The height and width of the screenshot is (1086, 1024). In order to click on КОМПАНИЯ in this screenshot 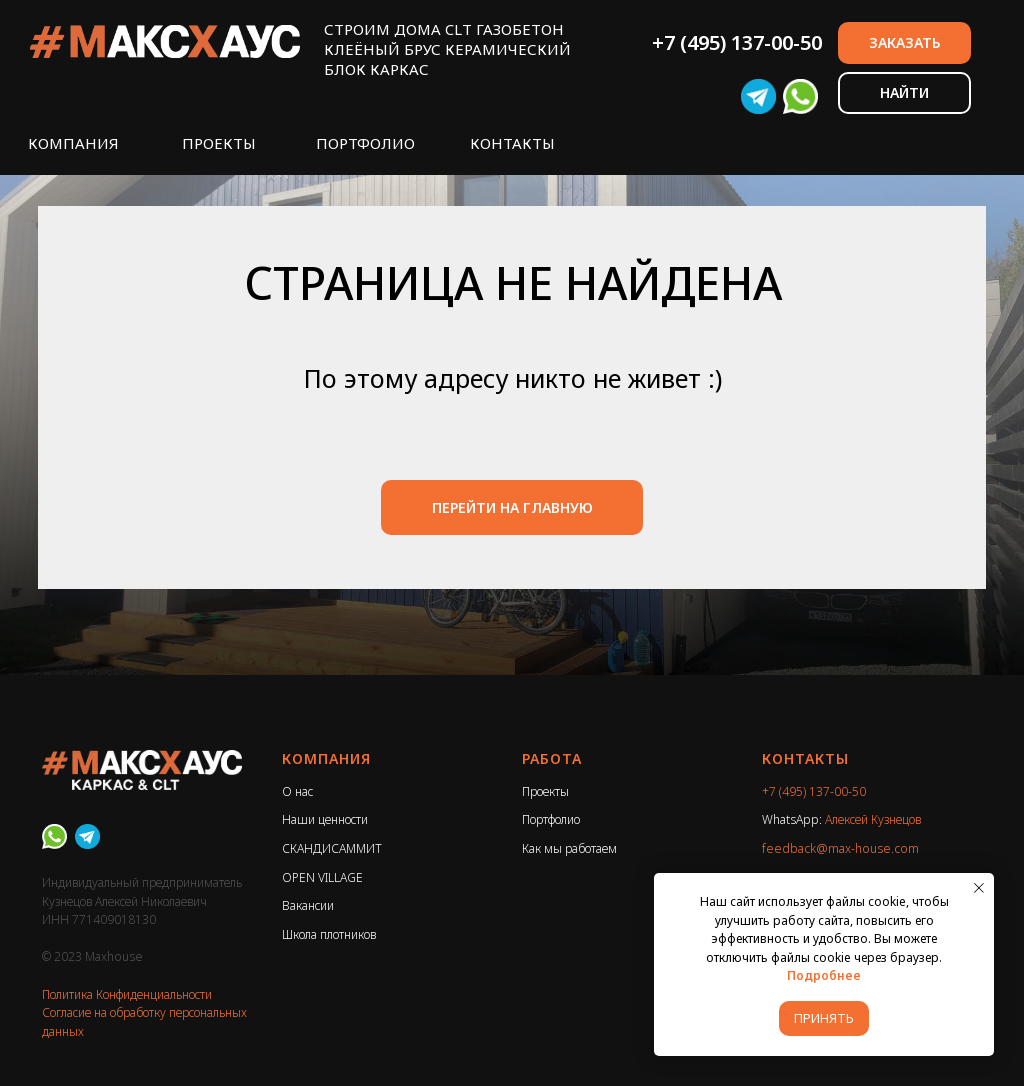, I will do `click(73, 143)`.